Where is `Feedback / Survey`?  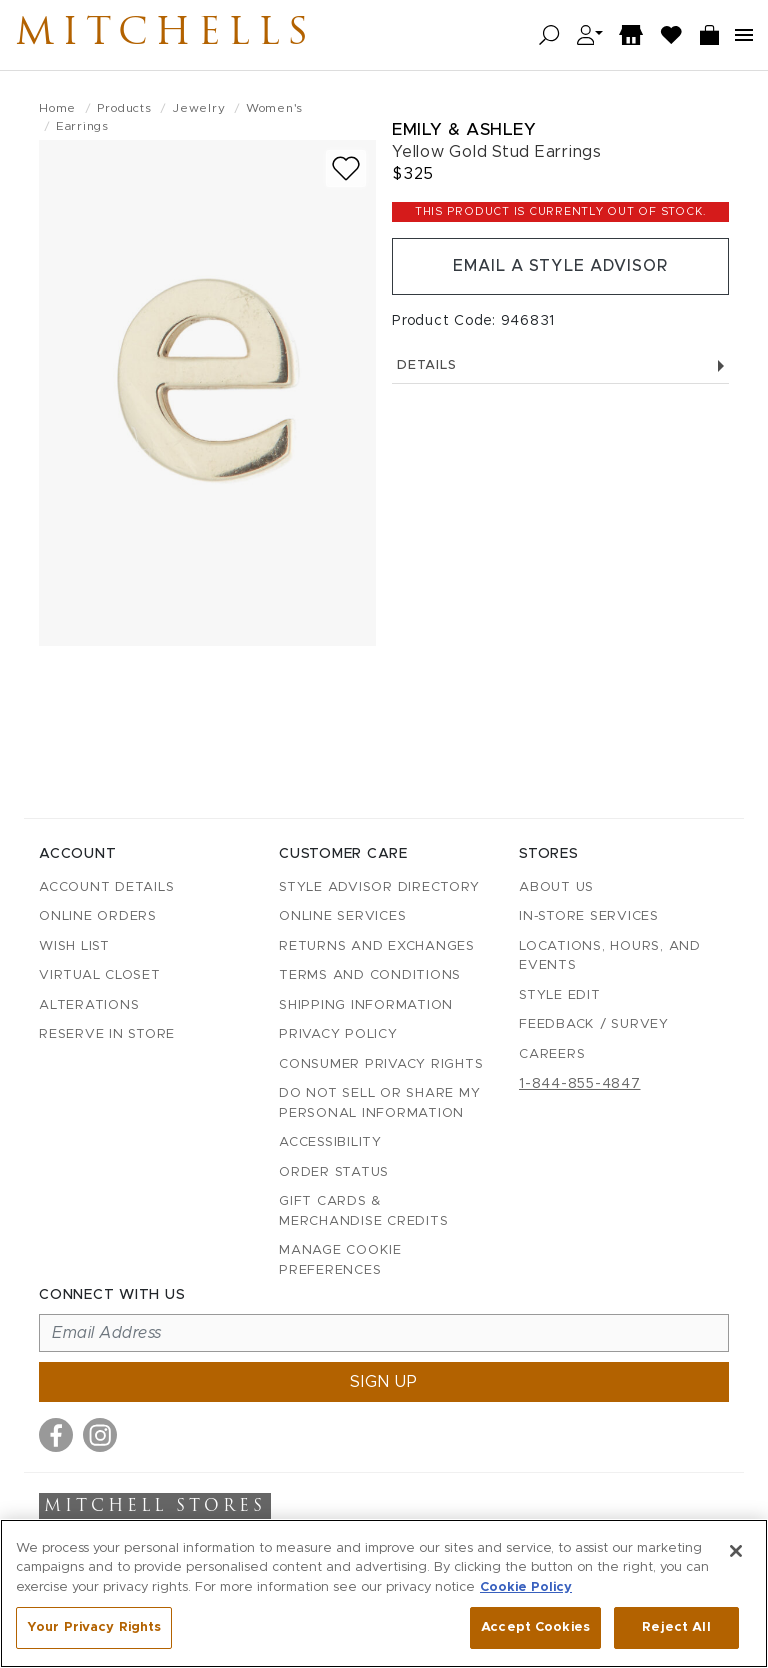 Feedback / Survey is located at coordinates (594, 1024).